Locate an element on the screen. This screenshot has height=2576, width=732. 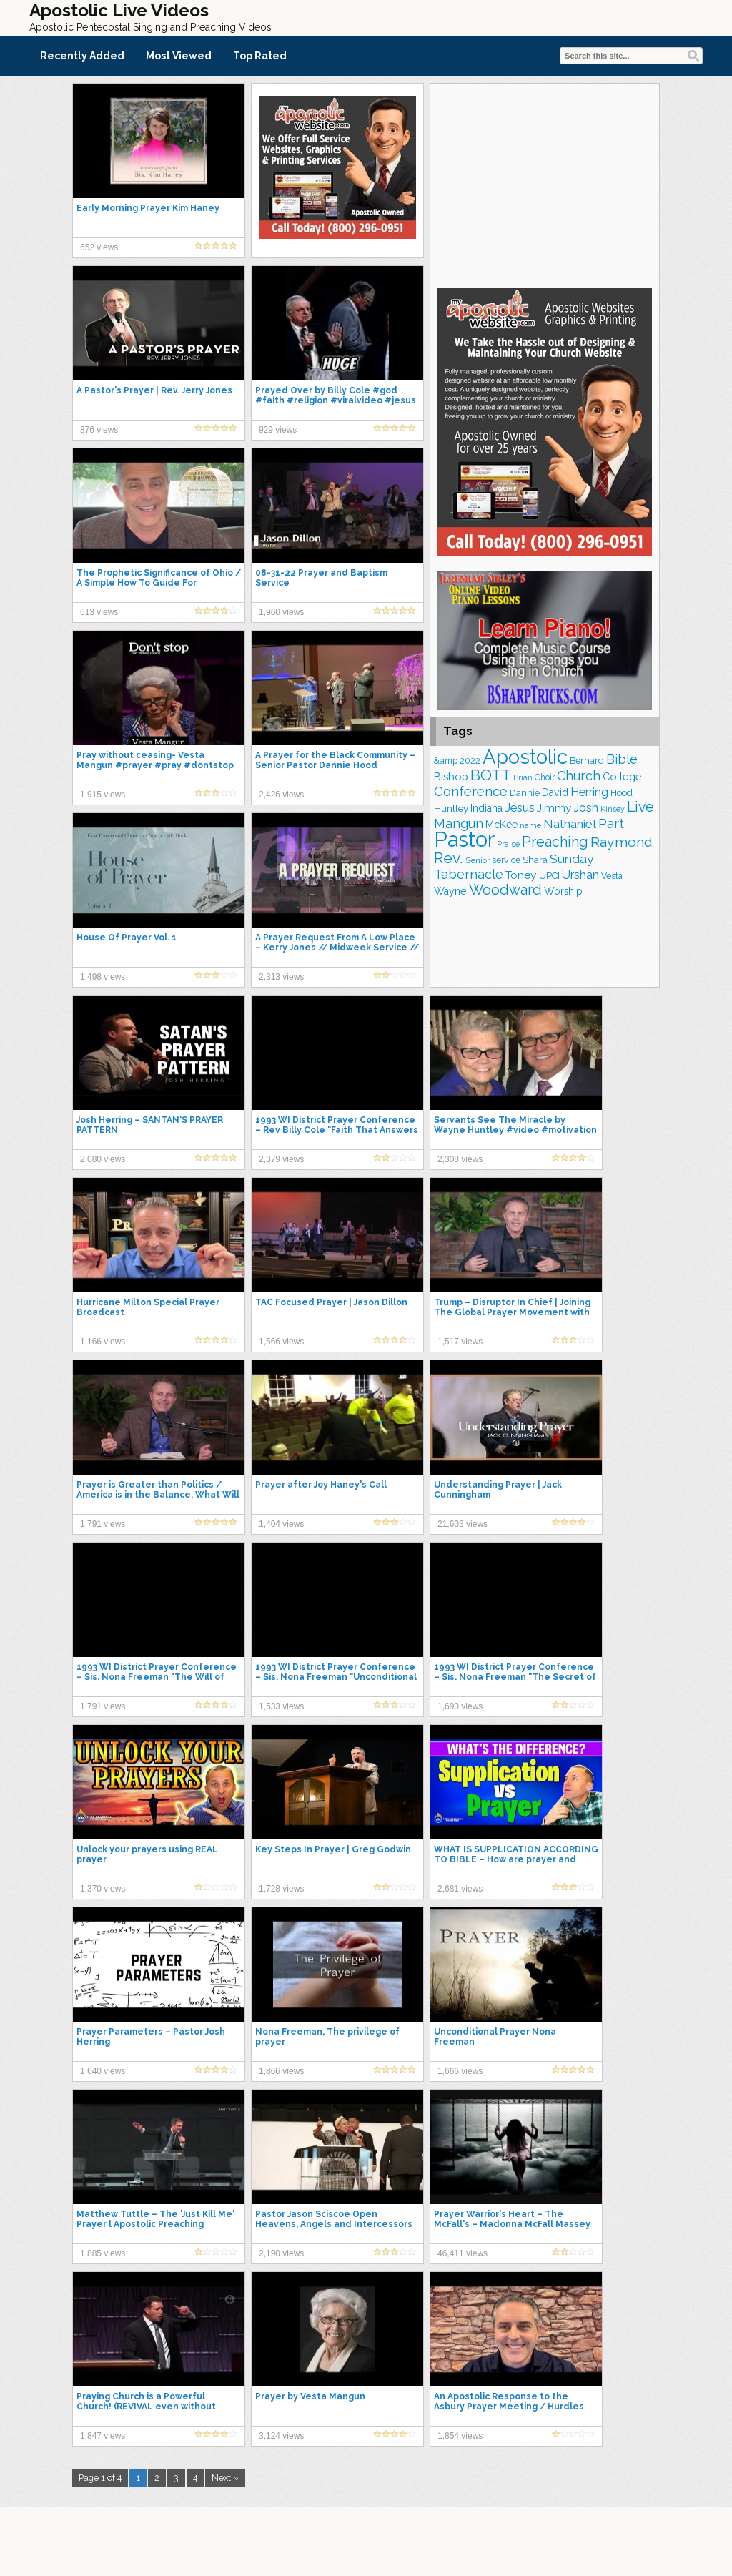
service [service (170 items)] is located at coordinates (506, 860).